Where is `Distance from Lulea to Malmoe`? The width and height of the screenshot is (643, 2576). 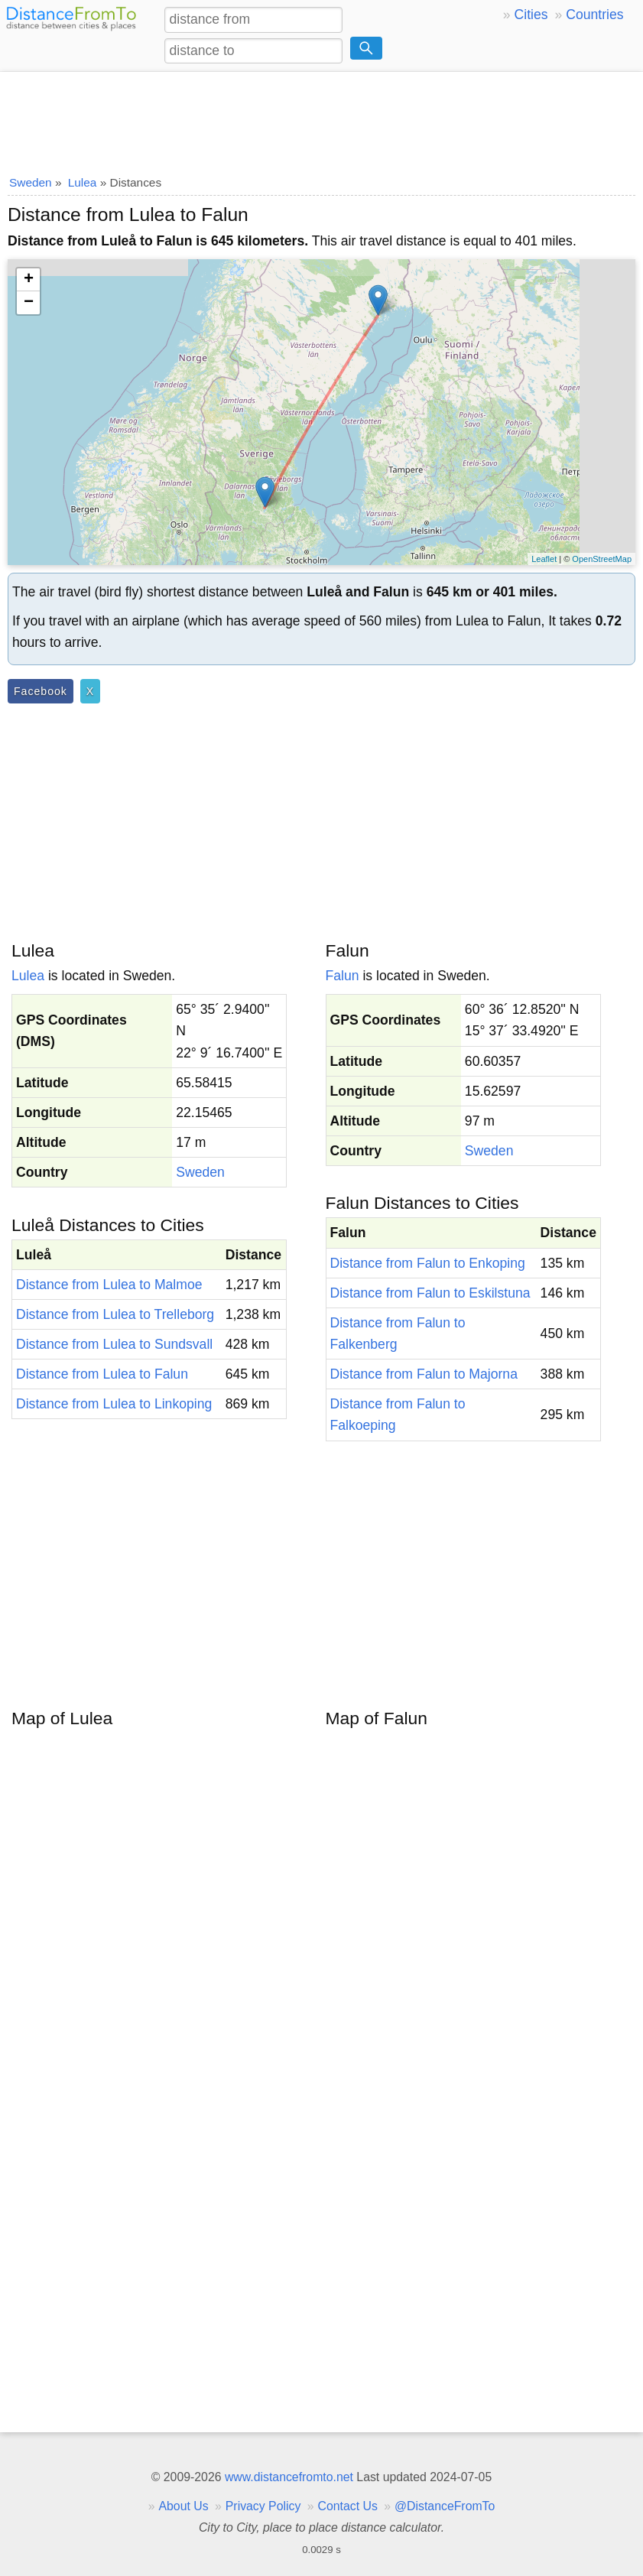
Distance from Lulea to Malmoe is located at coordinates (109, 1284).